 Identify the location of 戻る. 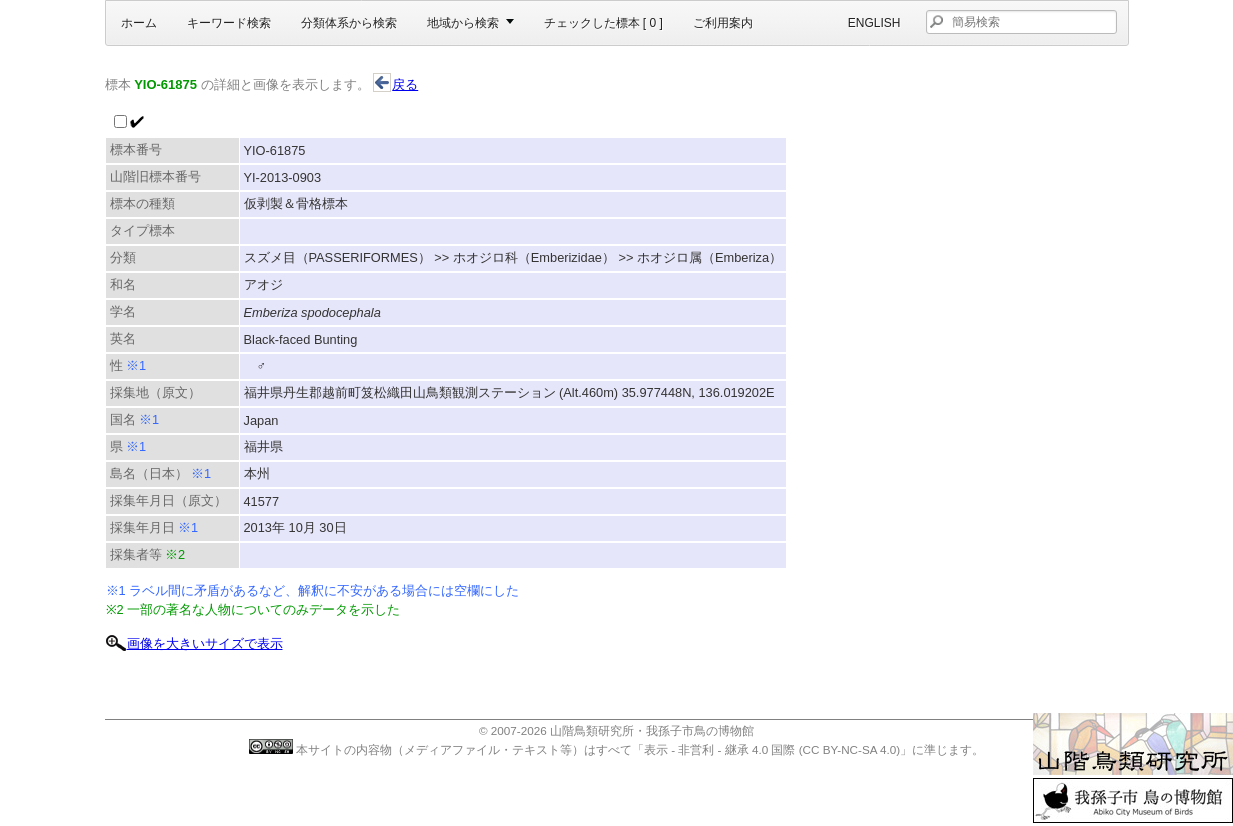
(395, 84).